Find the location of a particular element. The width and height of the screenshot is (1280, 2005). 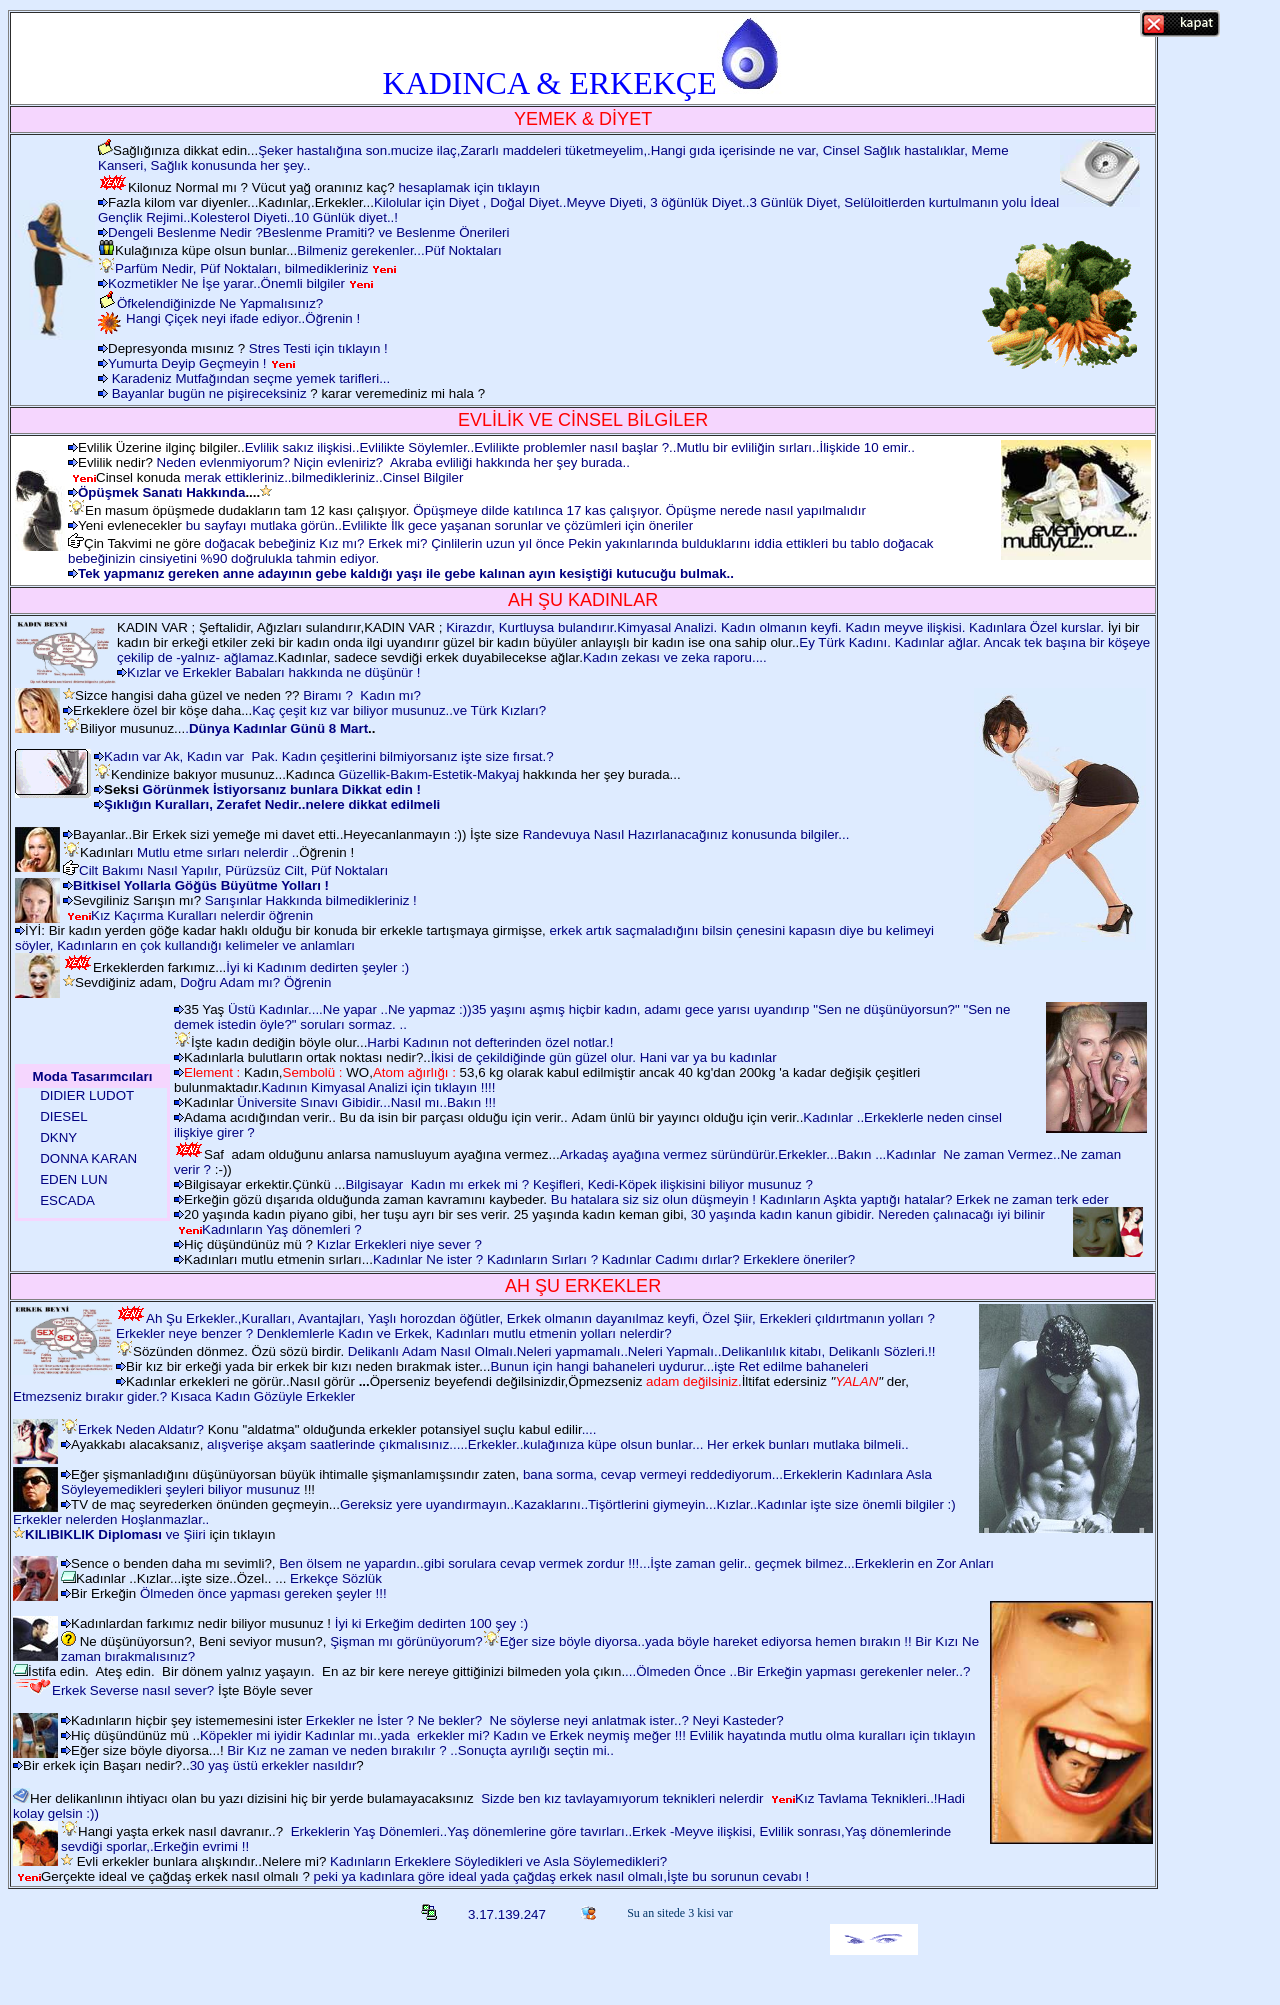

Kız Kaçırma Kuralları nelerdir öğrenin is located at coordinates (202, 915).